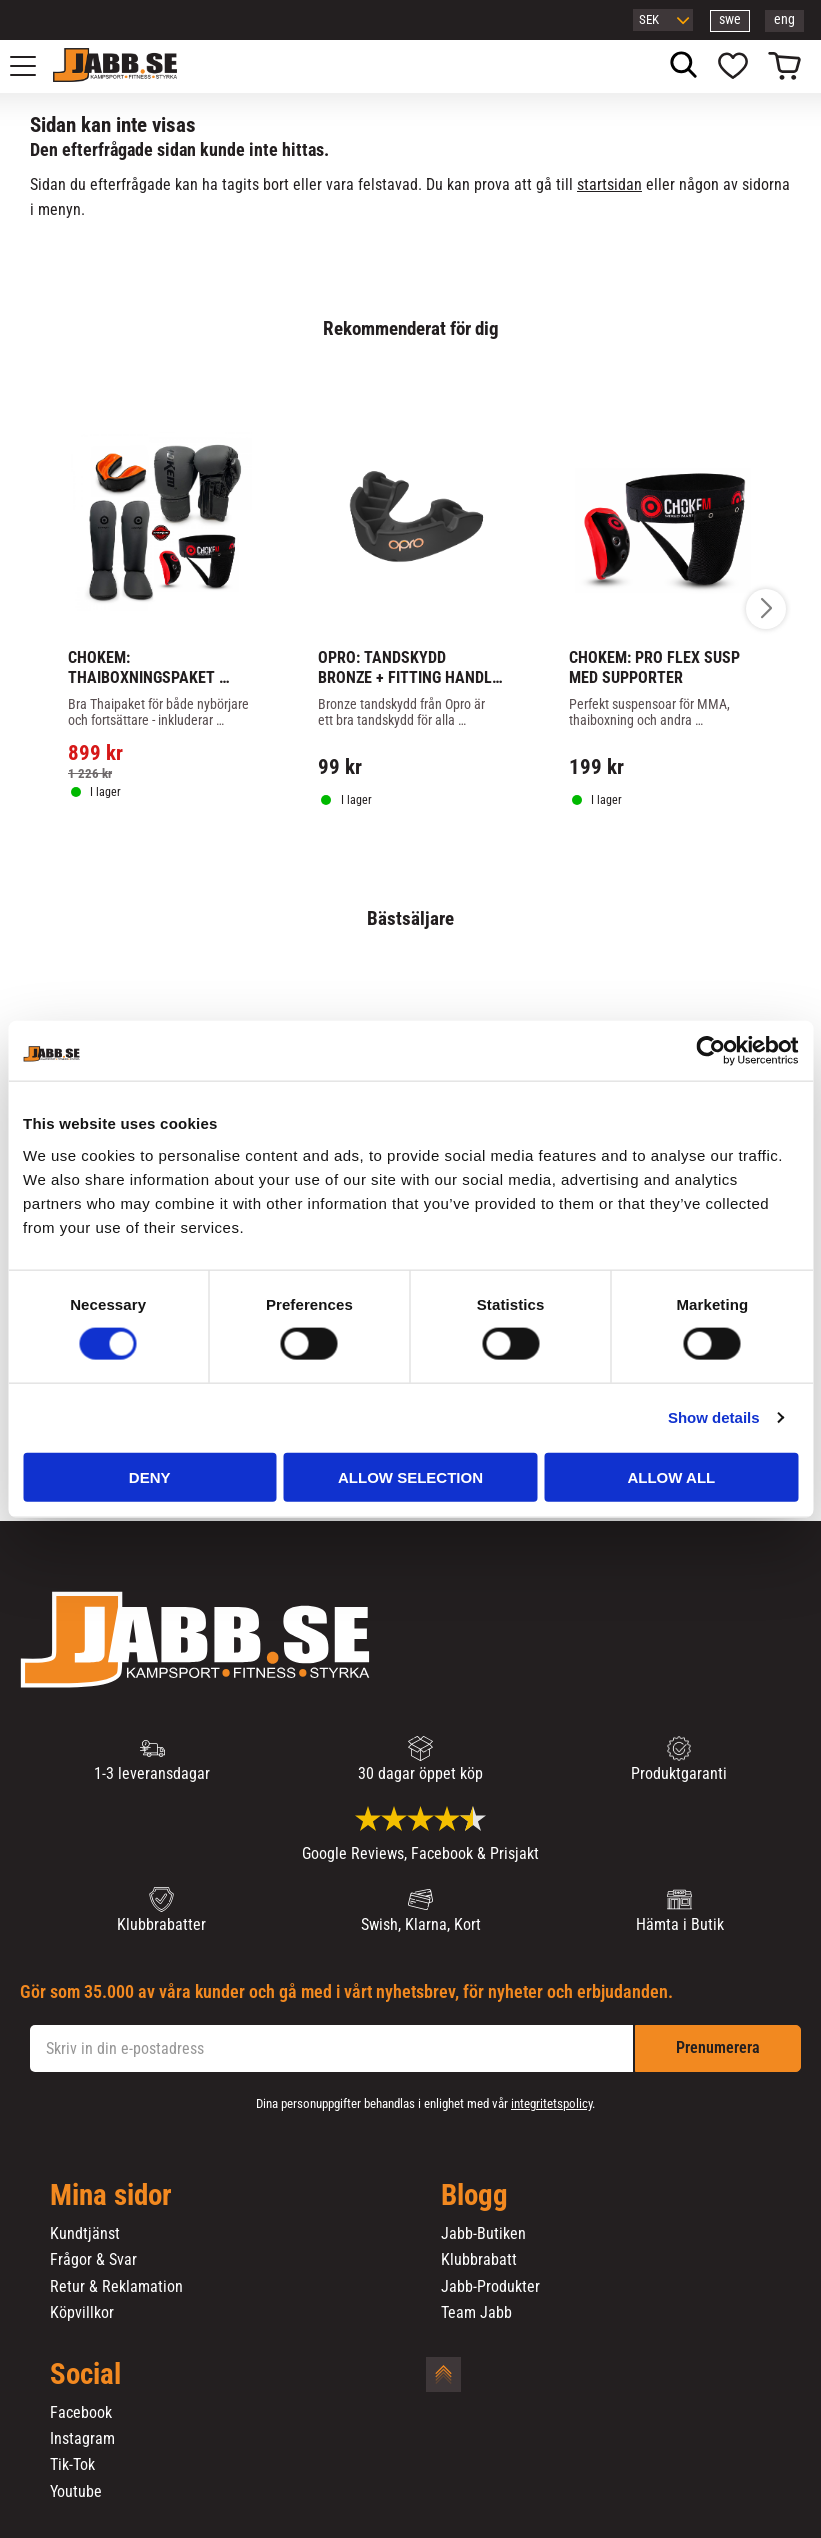  What do you see at coordinates (490, 2287) in the screenshot?
I see `Jabb-Produkter [menuitem]` at bounding box center [490, 2287].